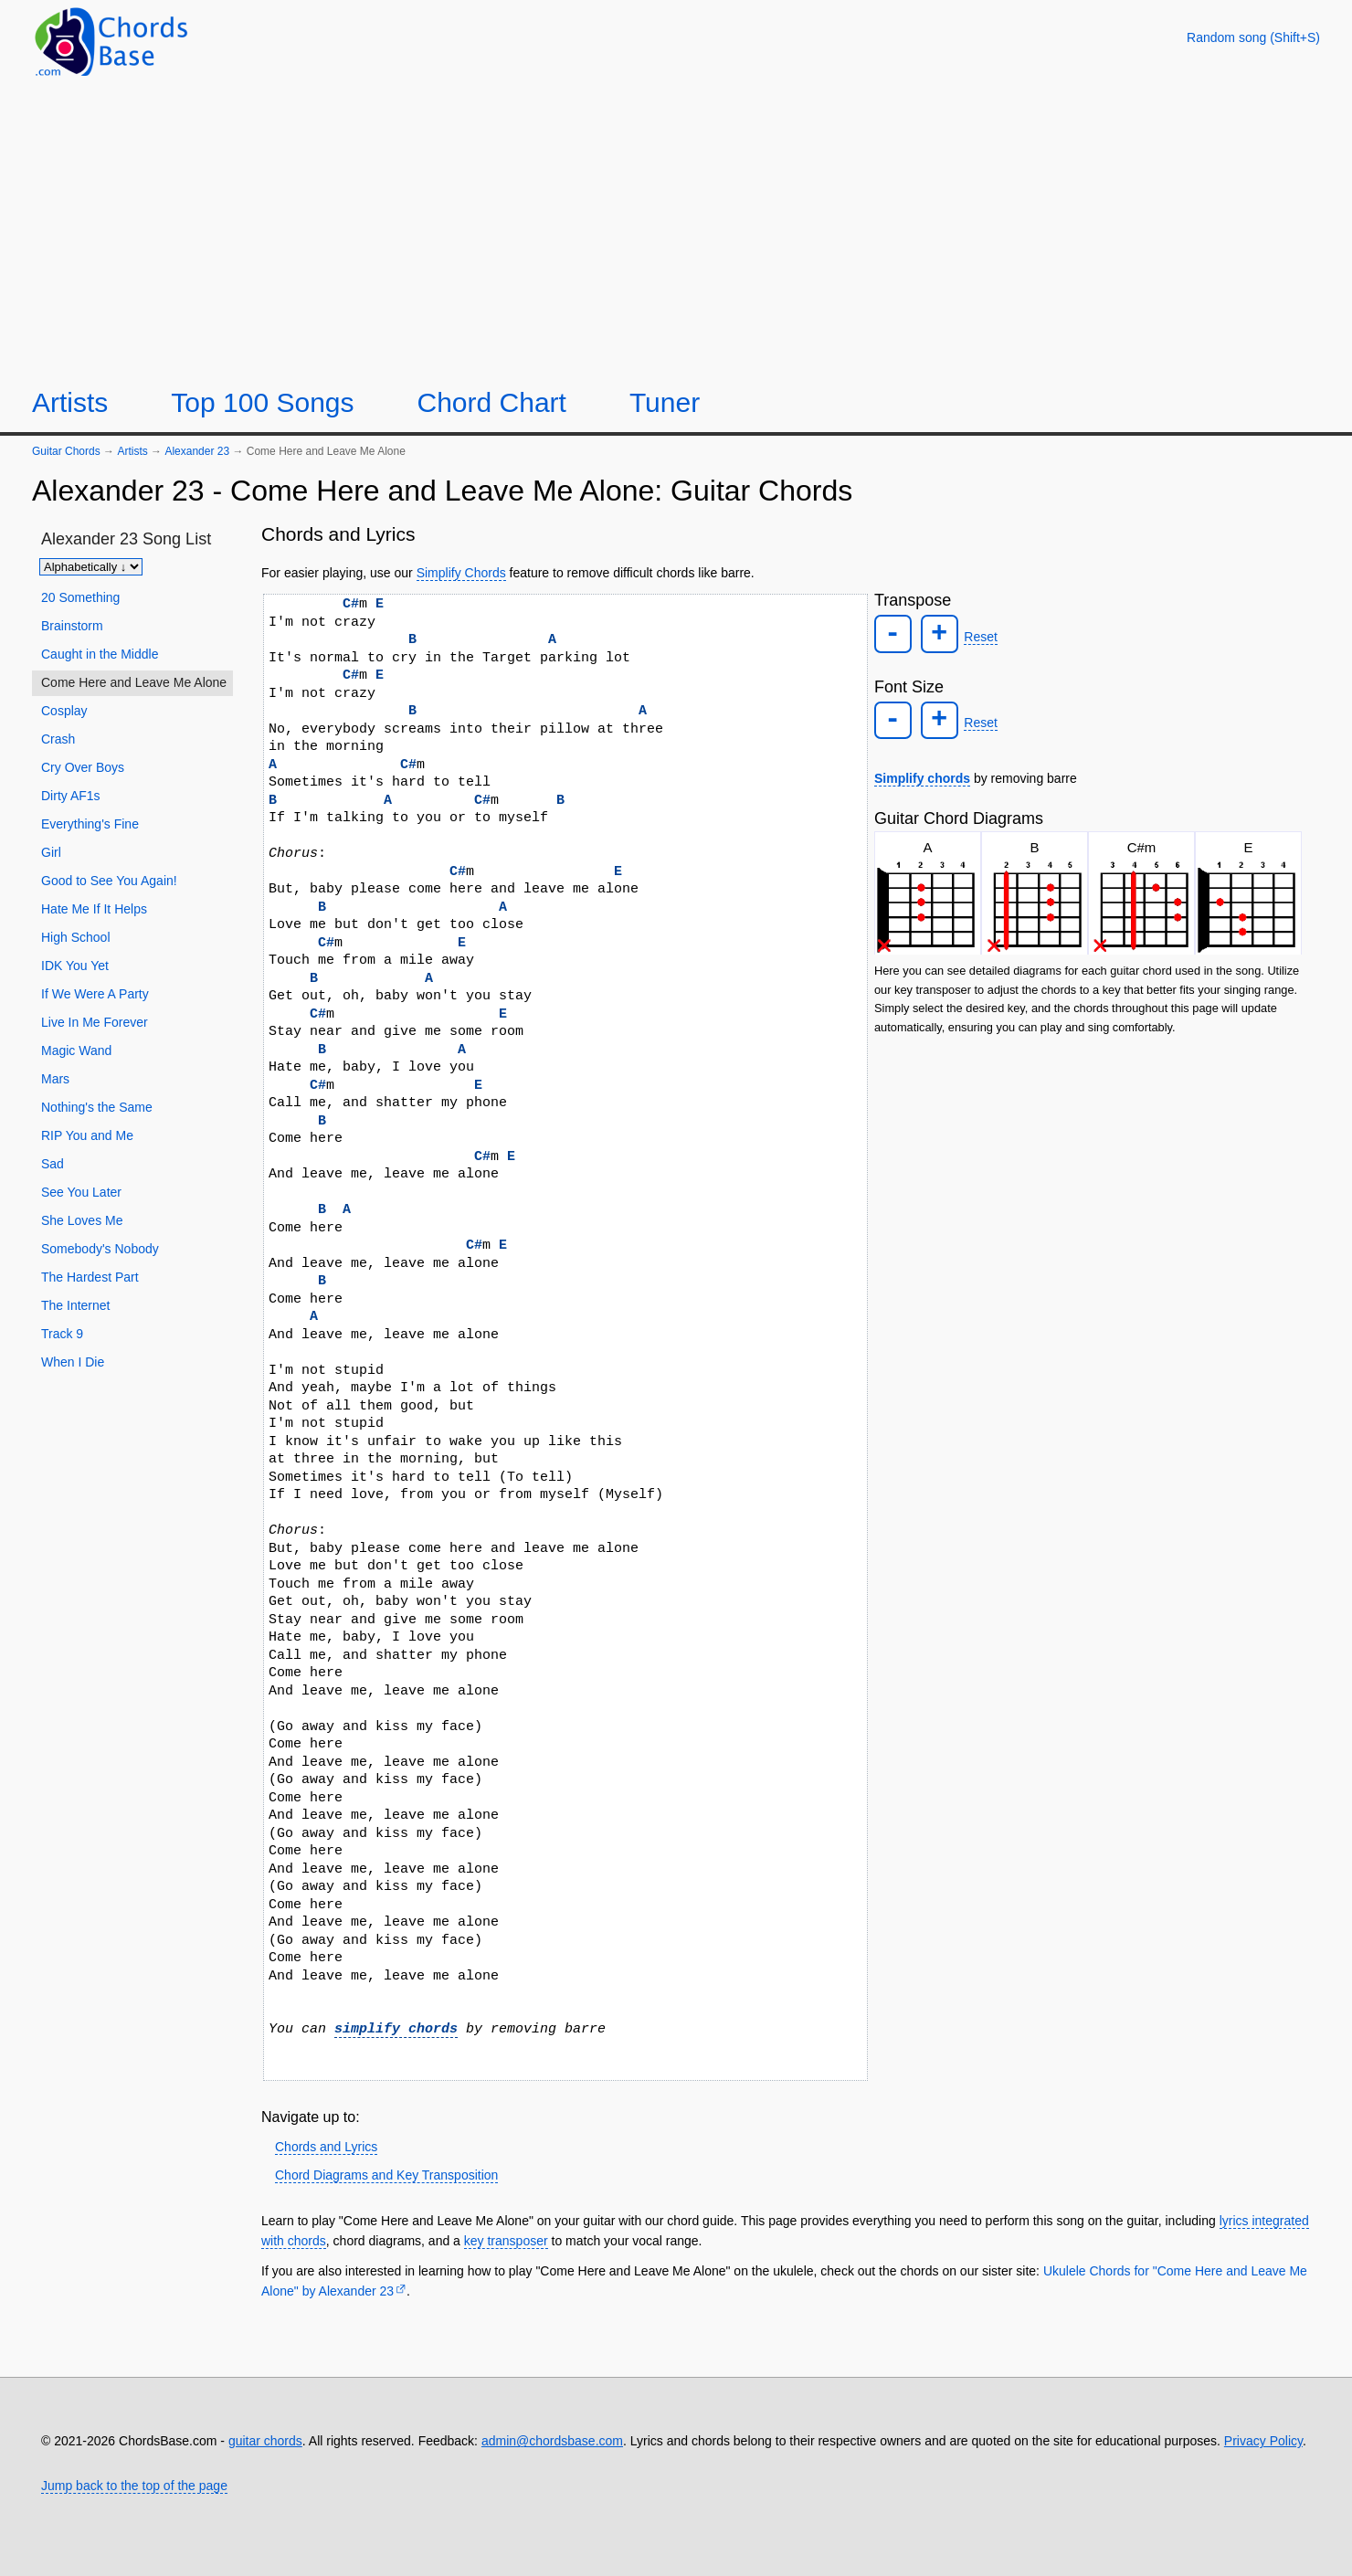 This screenshot has width=1352, height=2576. I want to click on Reset, so click(977, 635).